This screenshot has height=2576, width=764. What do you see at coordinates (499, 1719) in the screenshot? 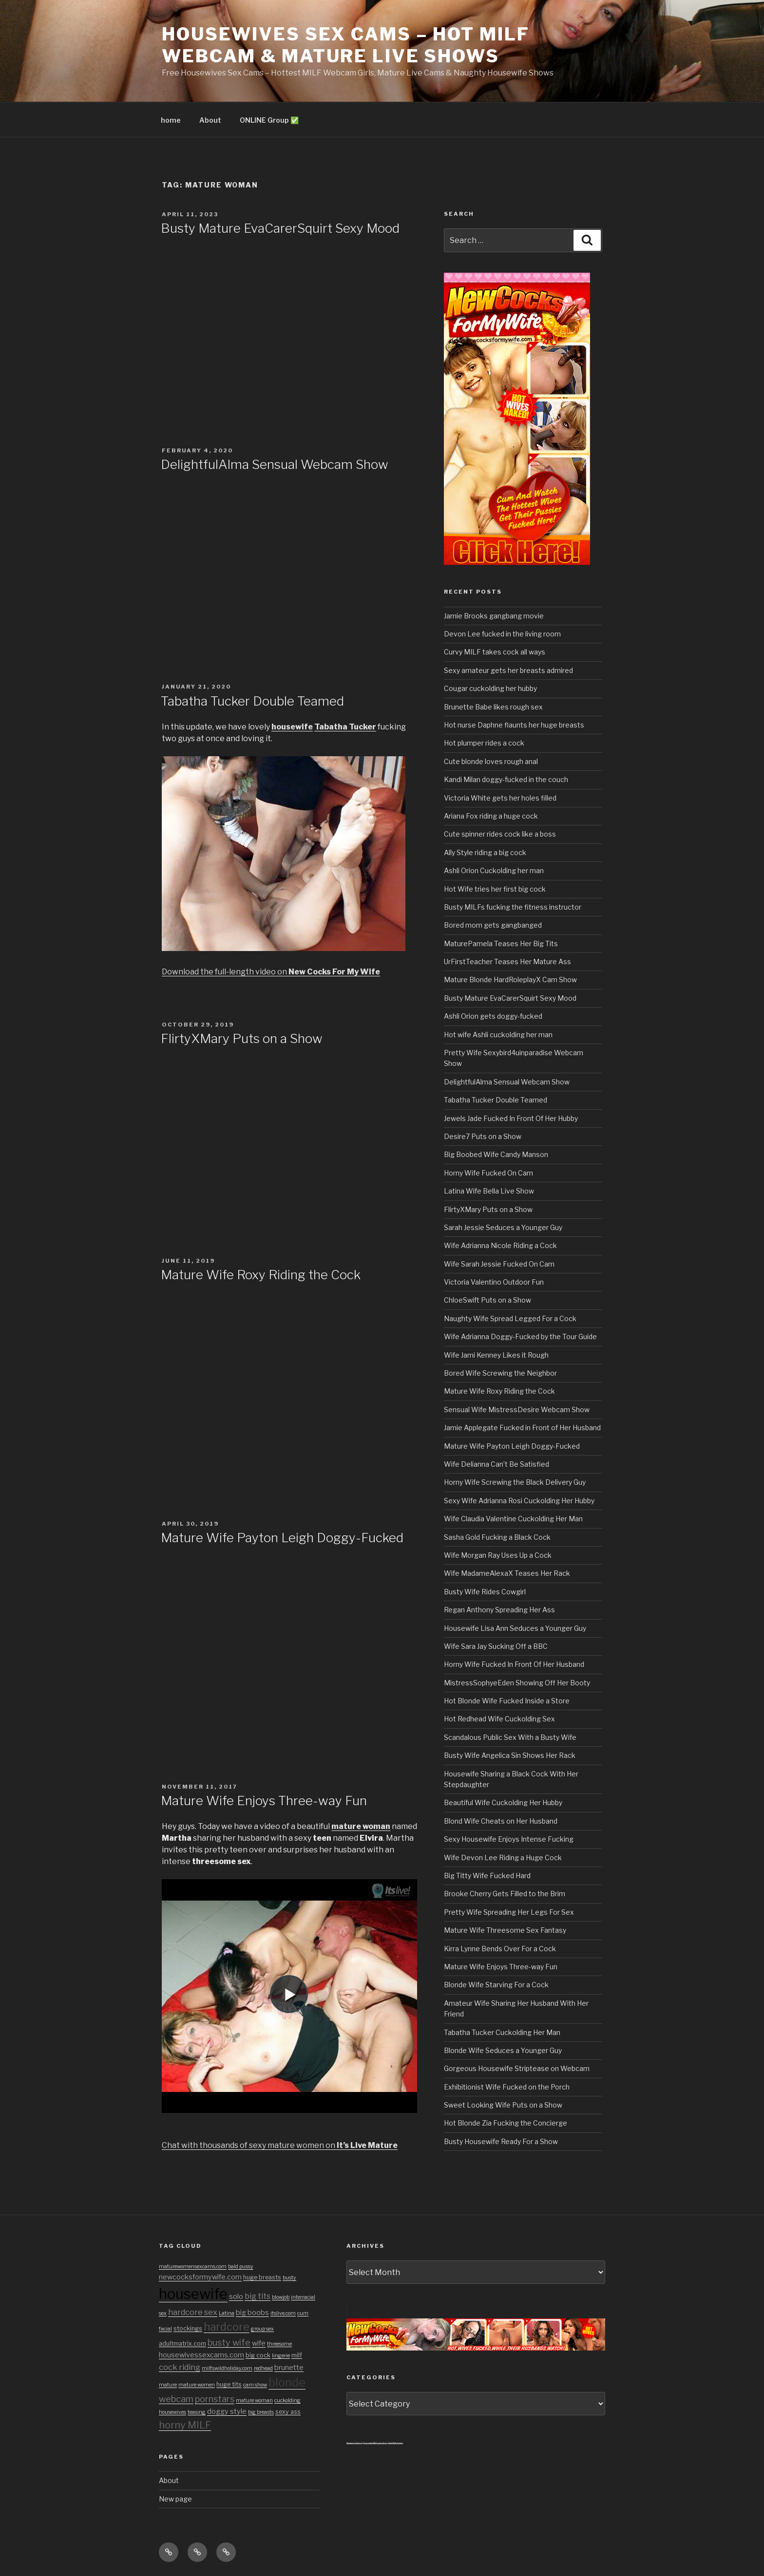
I see `Hot Redhead Wife Cuckolding Sex` at bounding box center [499, 1719].